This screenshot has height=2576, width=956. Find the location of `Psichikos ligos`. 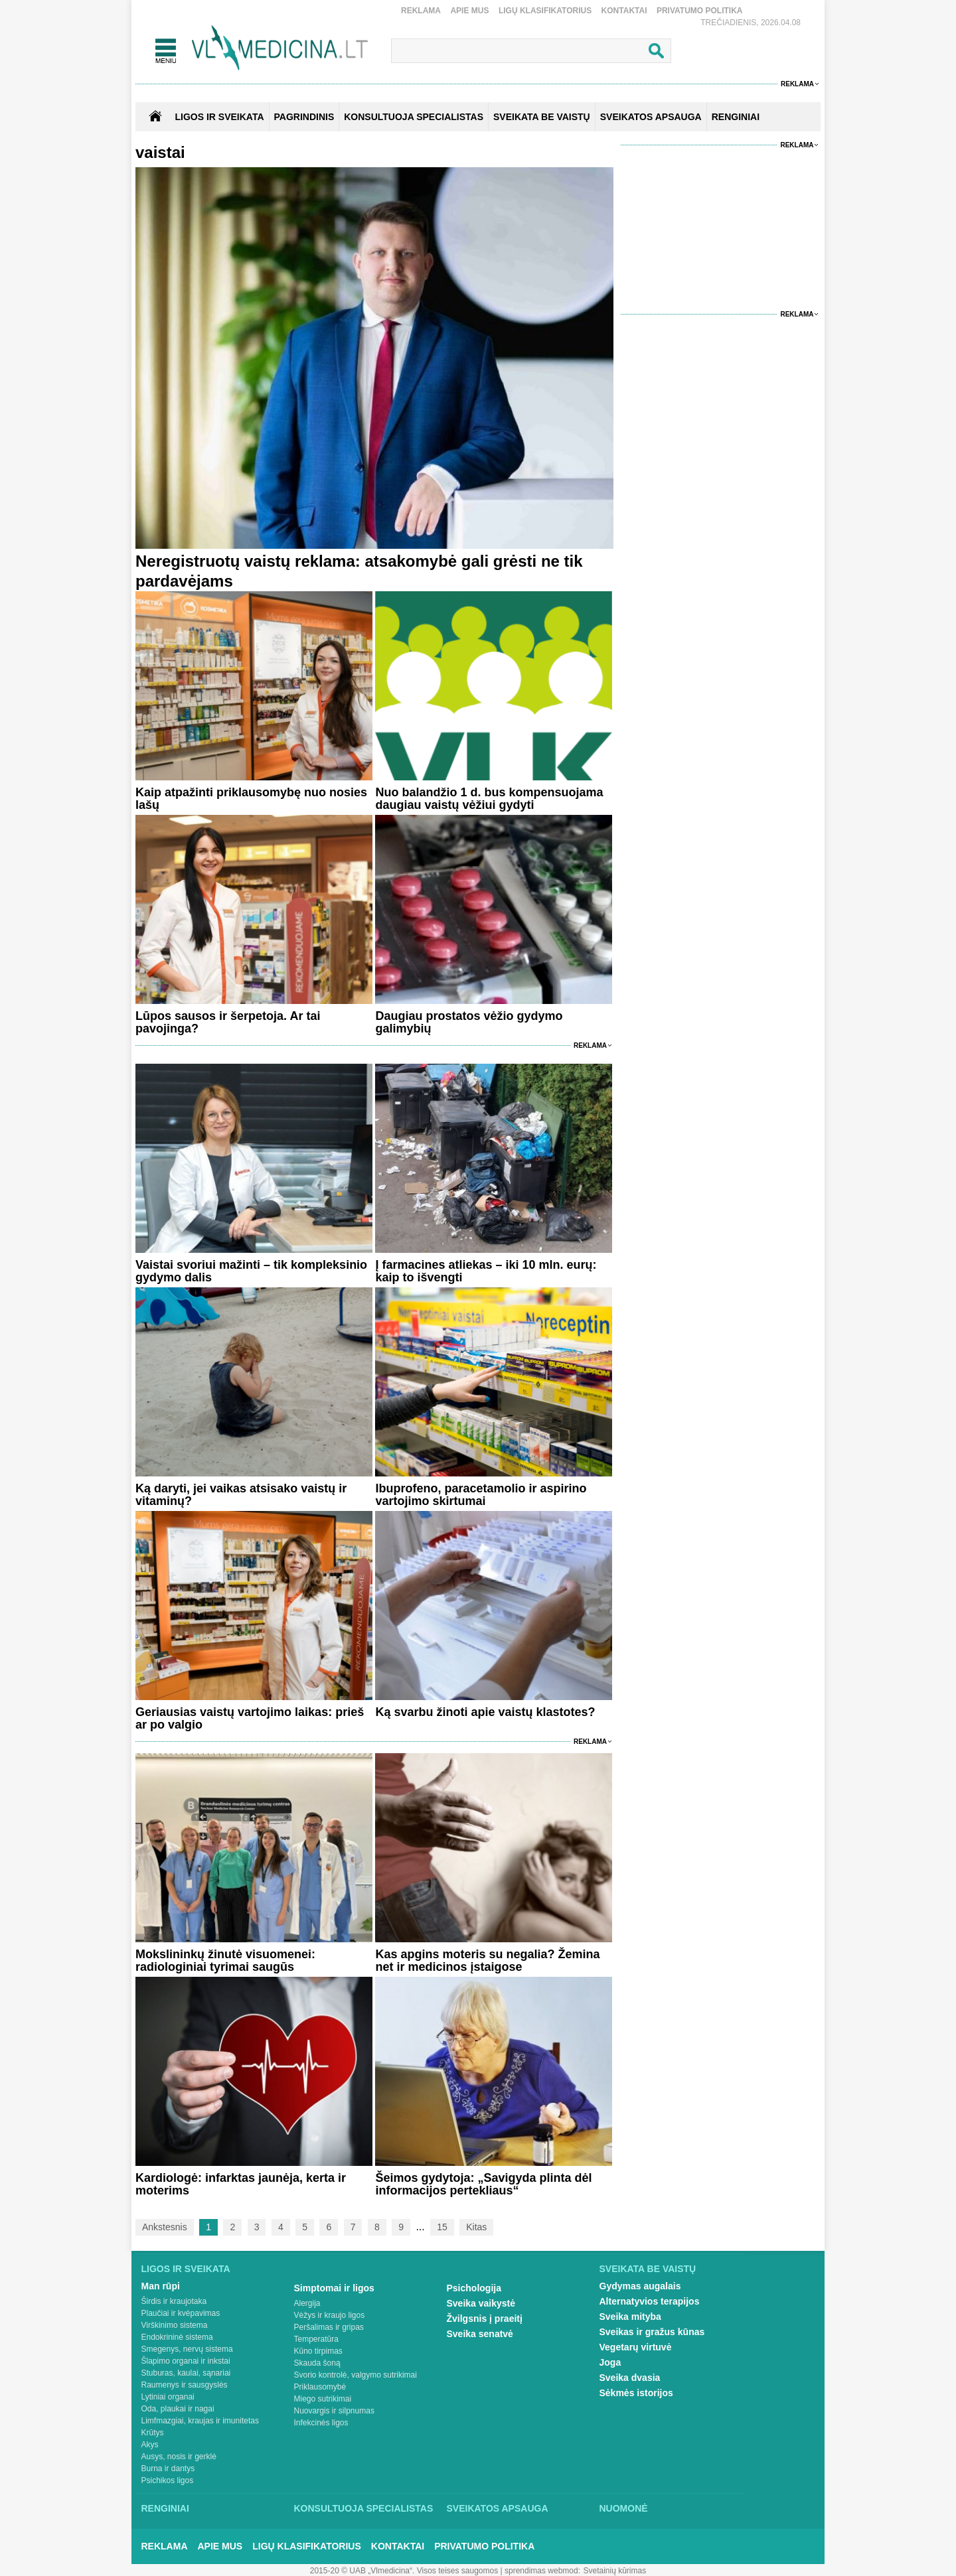

Psichikos ligos is located at coordinates (167, 2480).